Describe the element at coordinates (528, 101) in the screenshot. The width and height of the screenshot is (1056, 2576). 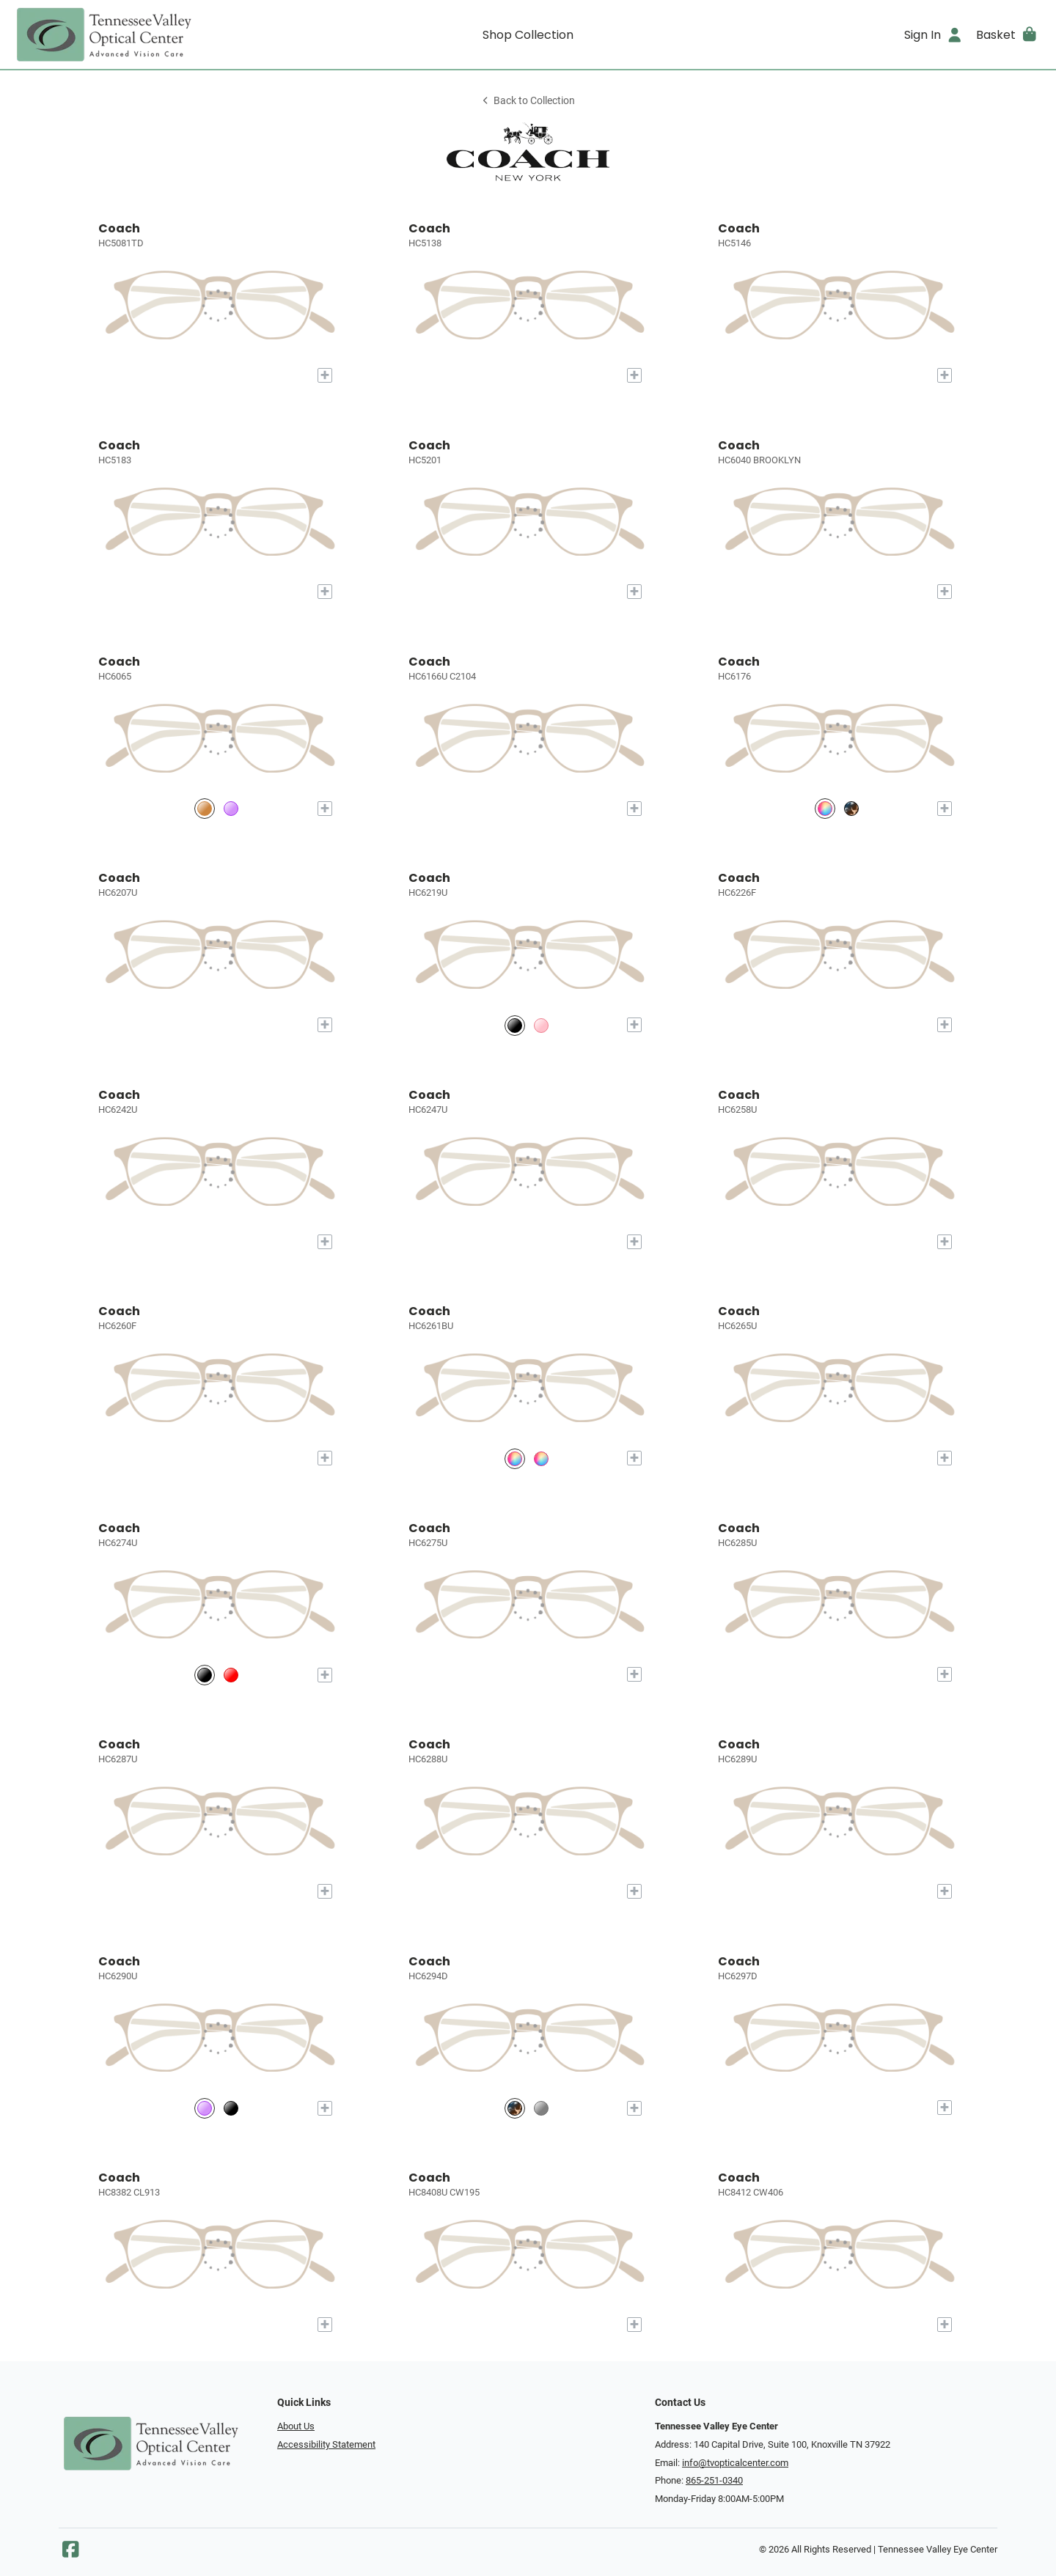
I see `Back to Collection` at that location.